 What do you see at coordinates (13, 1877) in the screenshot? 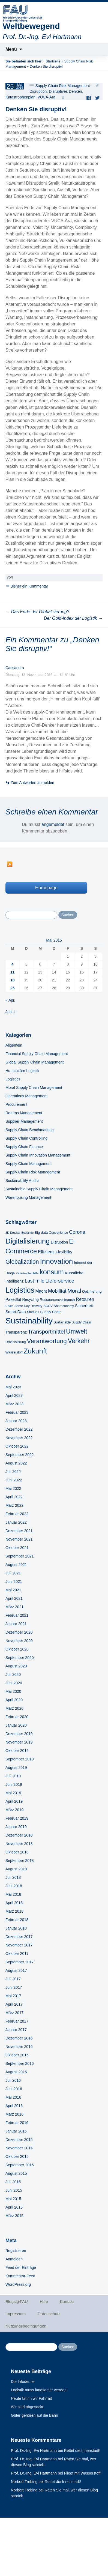
I see `Juli 2018` at bounding box center [13, 1877].